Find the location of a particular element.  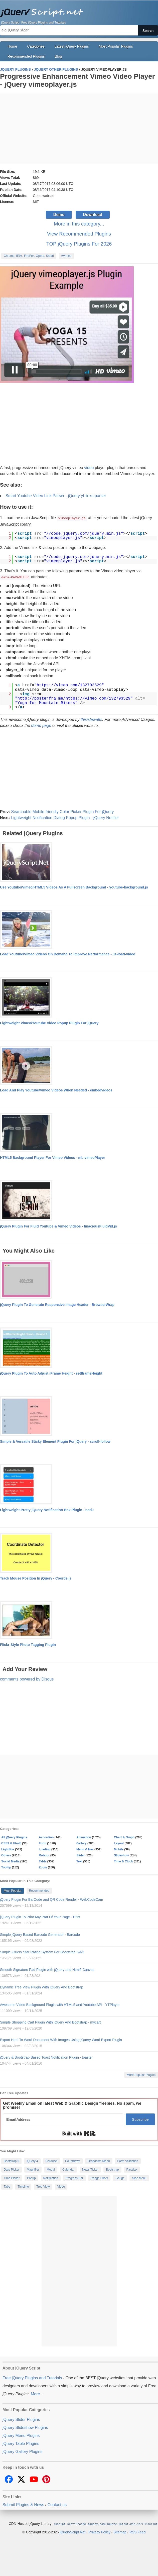

Flickr-Style Photo Tagging Plugin is located at coordinates (28, 1644).